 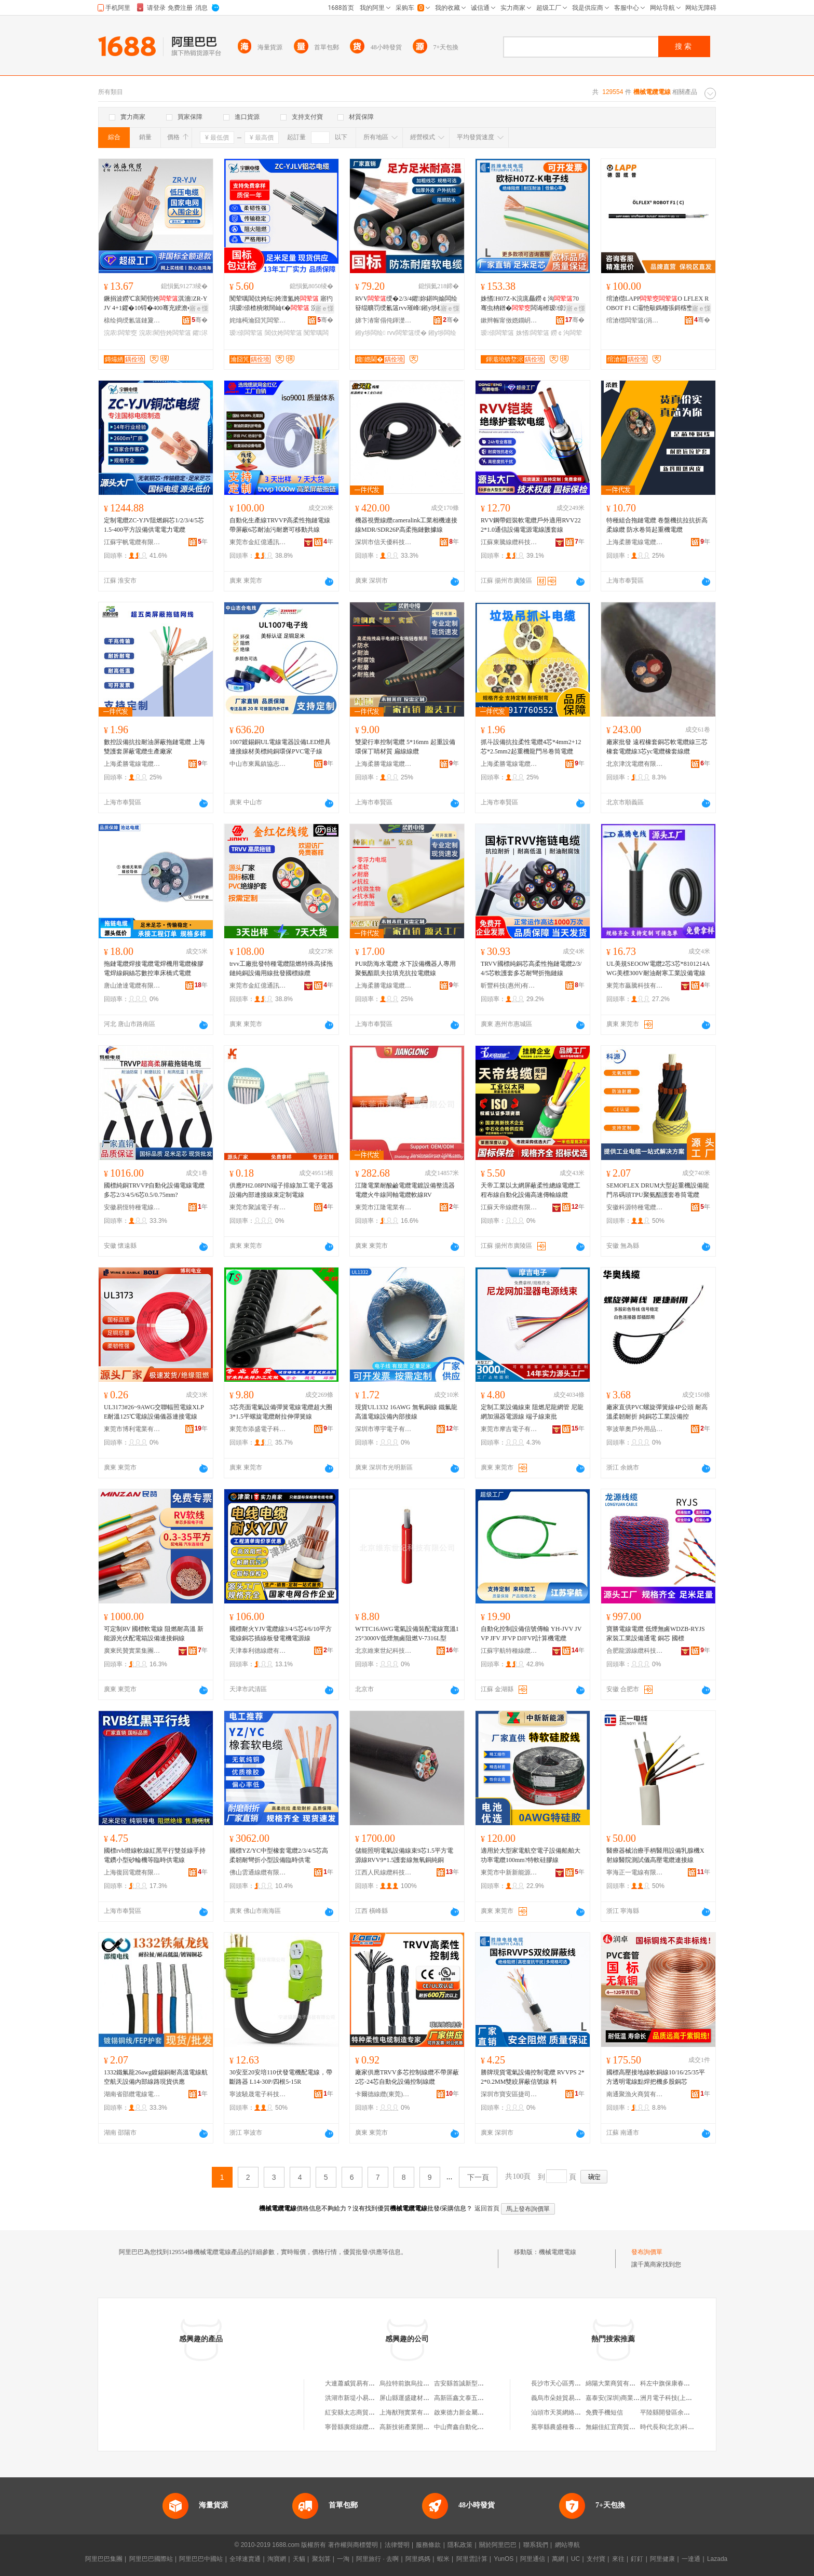 I want to click on 中山市東鳳鎮協志電線廠, so click(x=258, y=763).